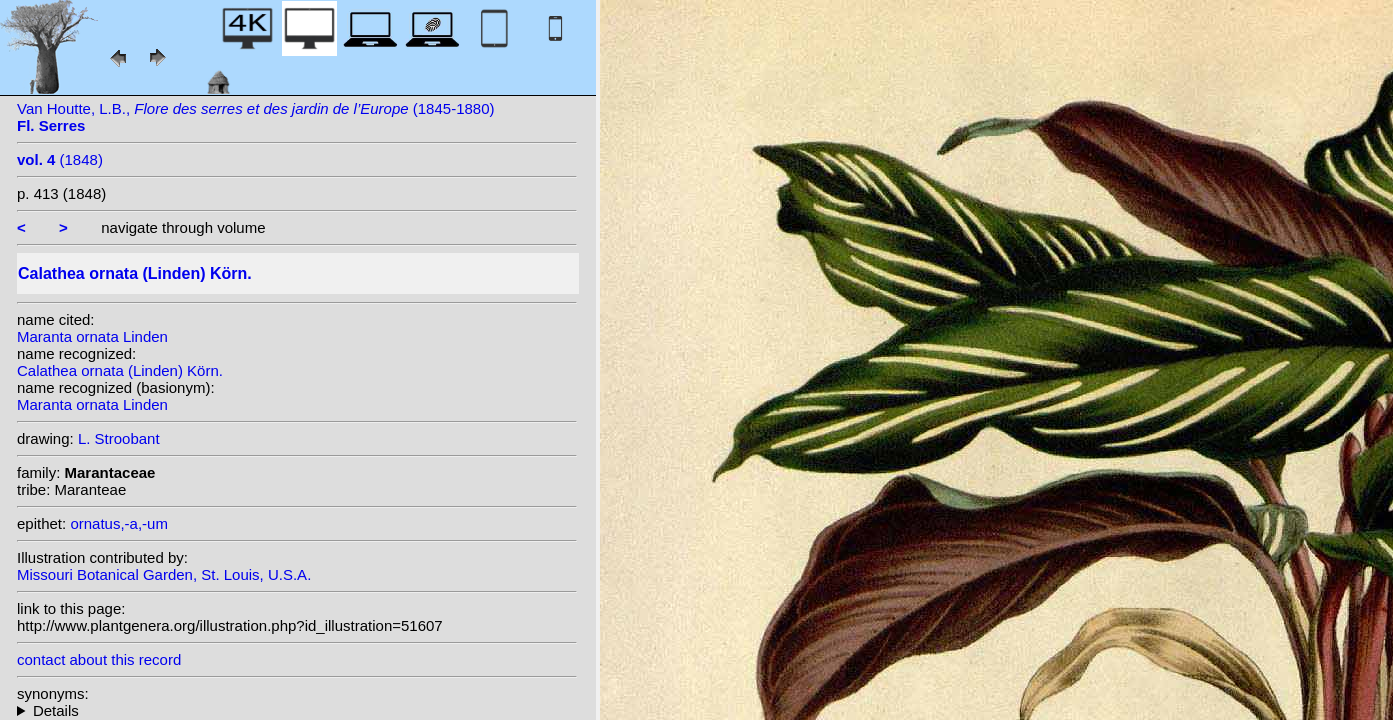 This screenshot has height=720, width=1393. I want to click on Maranta ornata Linden, so click(92, 336).